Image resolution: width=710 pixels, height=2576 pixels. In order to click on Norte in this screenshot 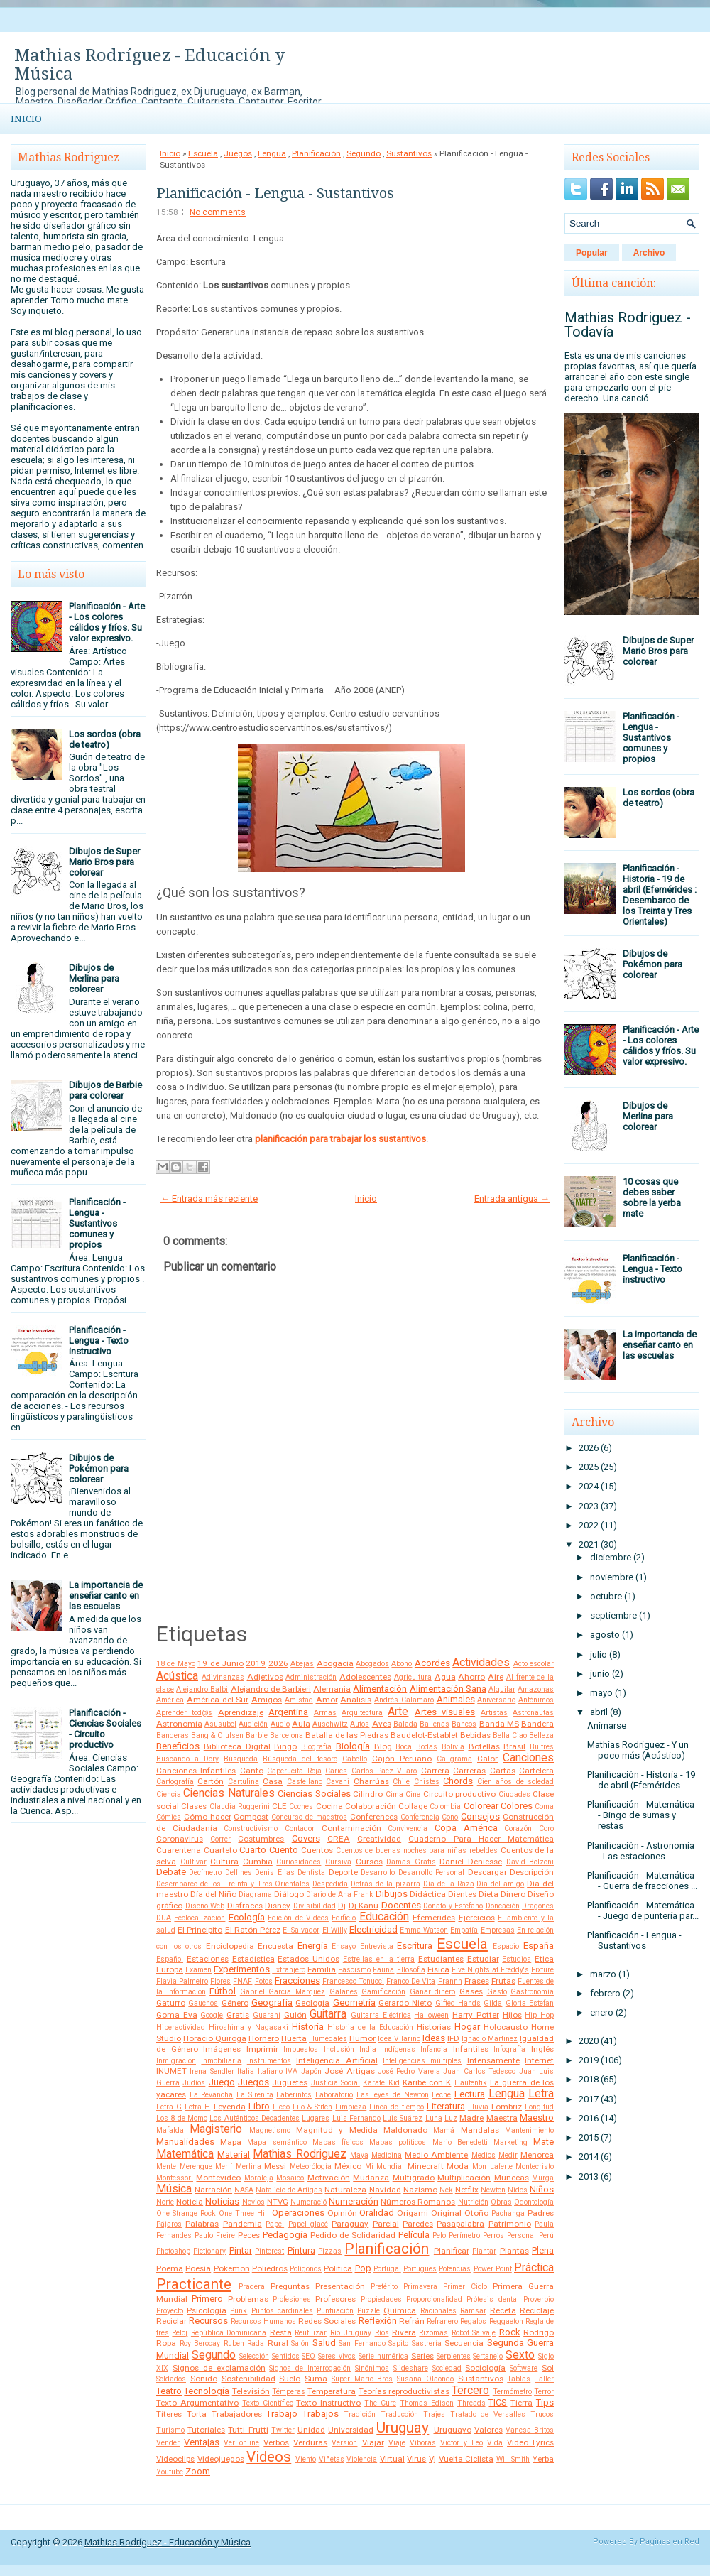, I will do `click(165, 2202)`.